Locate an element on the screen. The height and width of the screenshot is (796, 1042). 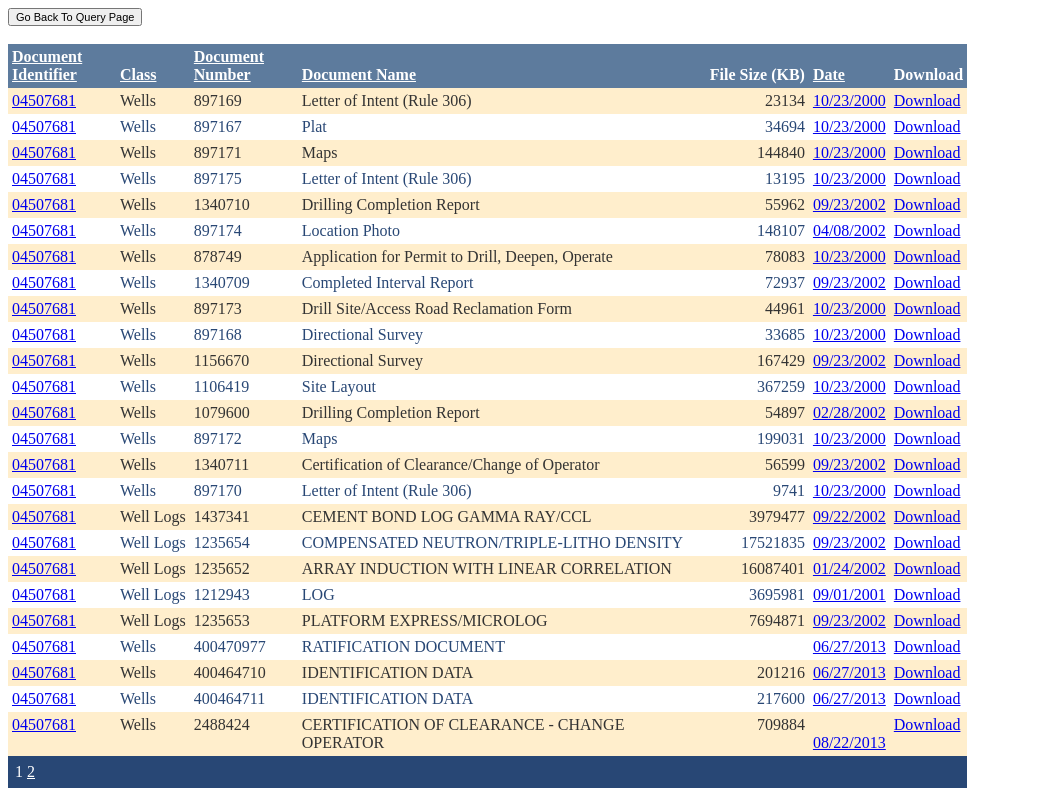
DocumentNumber is located at coordinates (229, 65).